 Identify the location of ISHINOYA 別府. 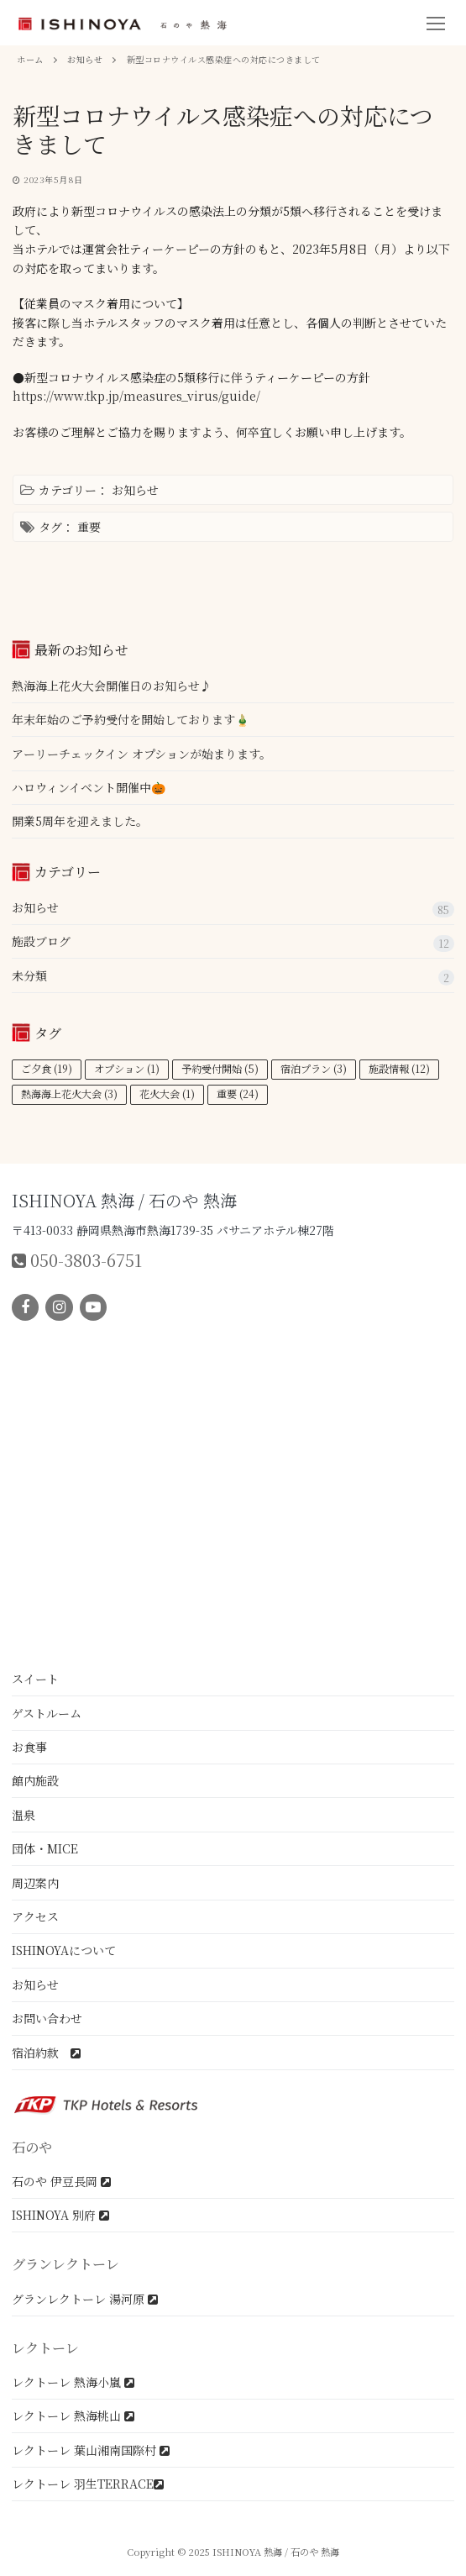
(60, 2214).